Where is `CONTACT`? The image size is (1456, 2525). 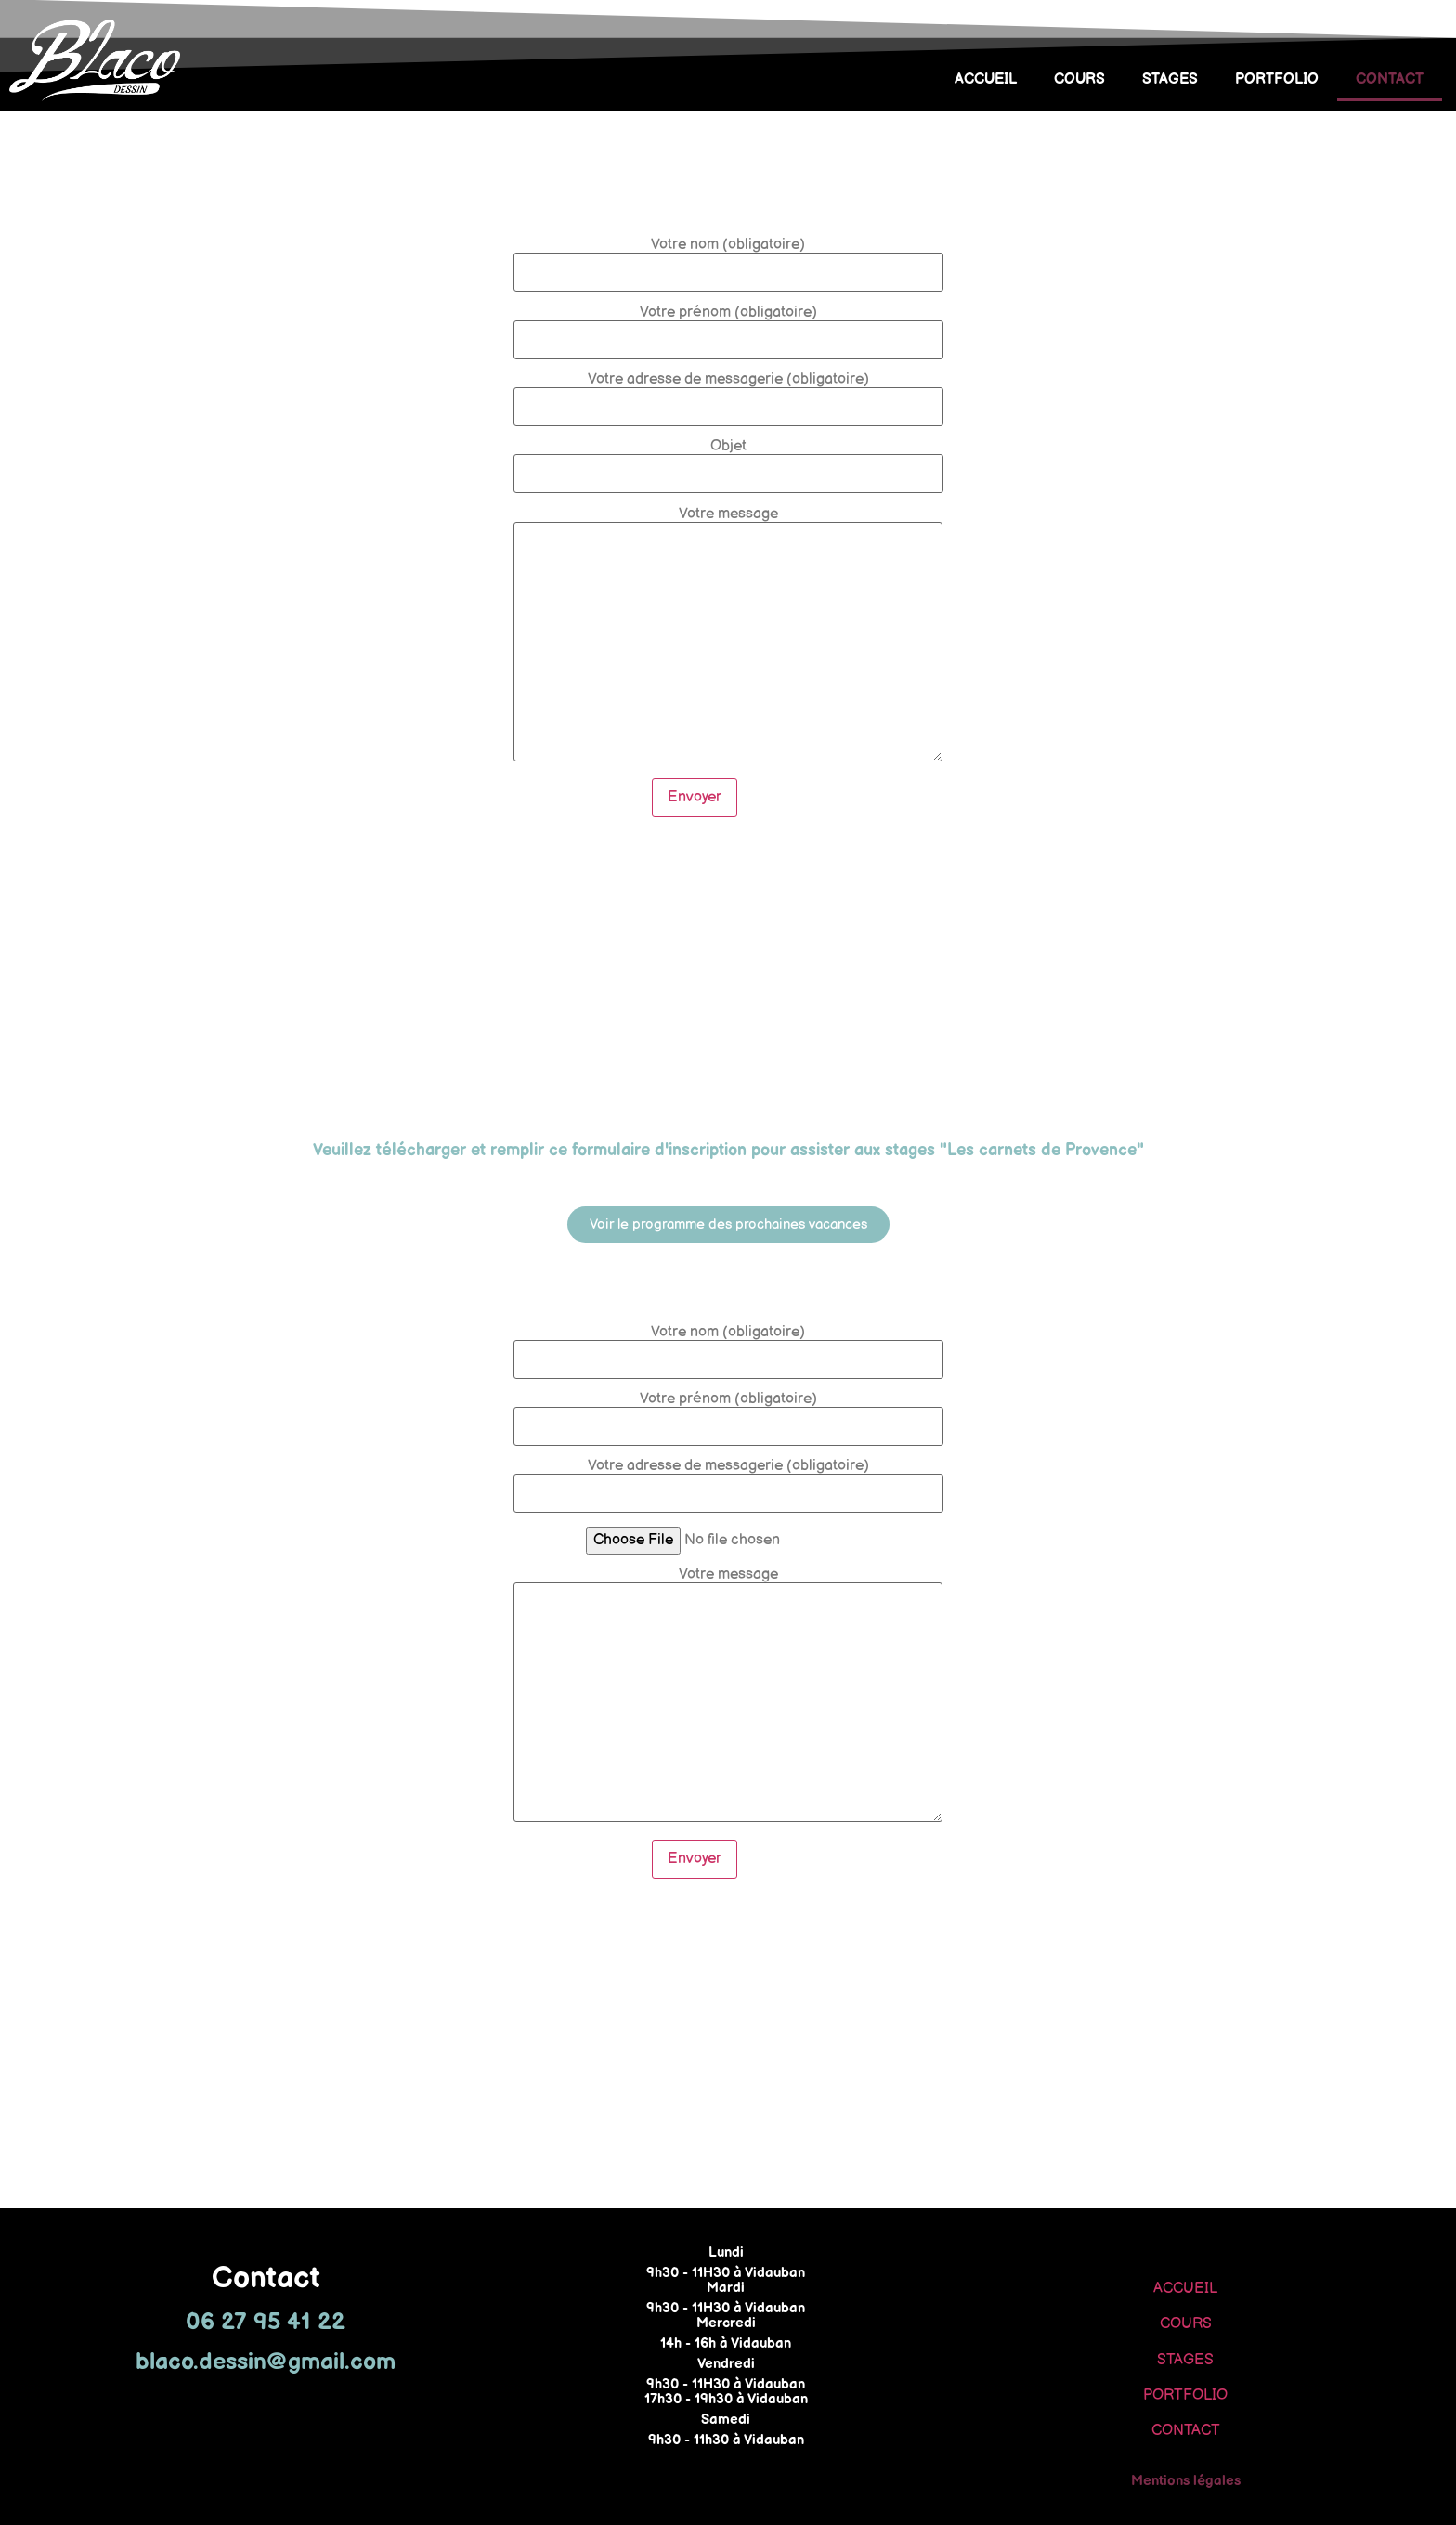
CONTACT is located at coordinates (1390, 79).